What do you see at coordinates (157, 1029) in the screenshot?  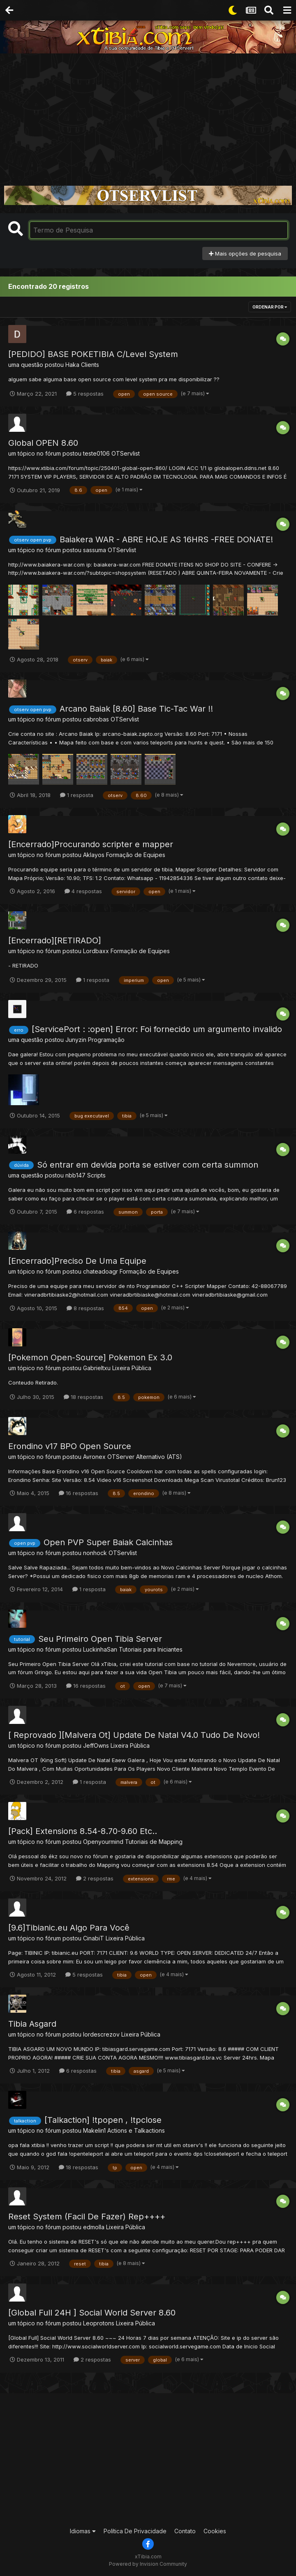 I see `[ServicePort : :open] Error: Foi fornecido um argumento invalido` at bounding box center [157, 1029].